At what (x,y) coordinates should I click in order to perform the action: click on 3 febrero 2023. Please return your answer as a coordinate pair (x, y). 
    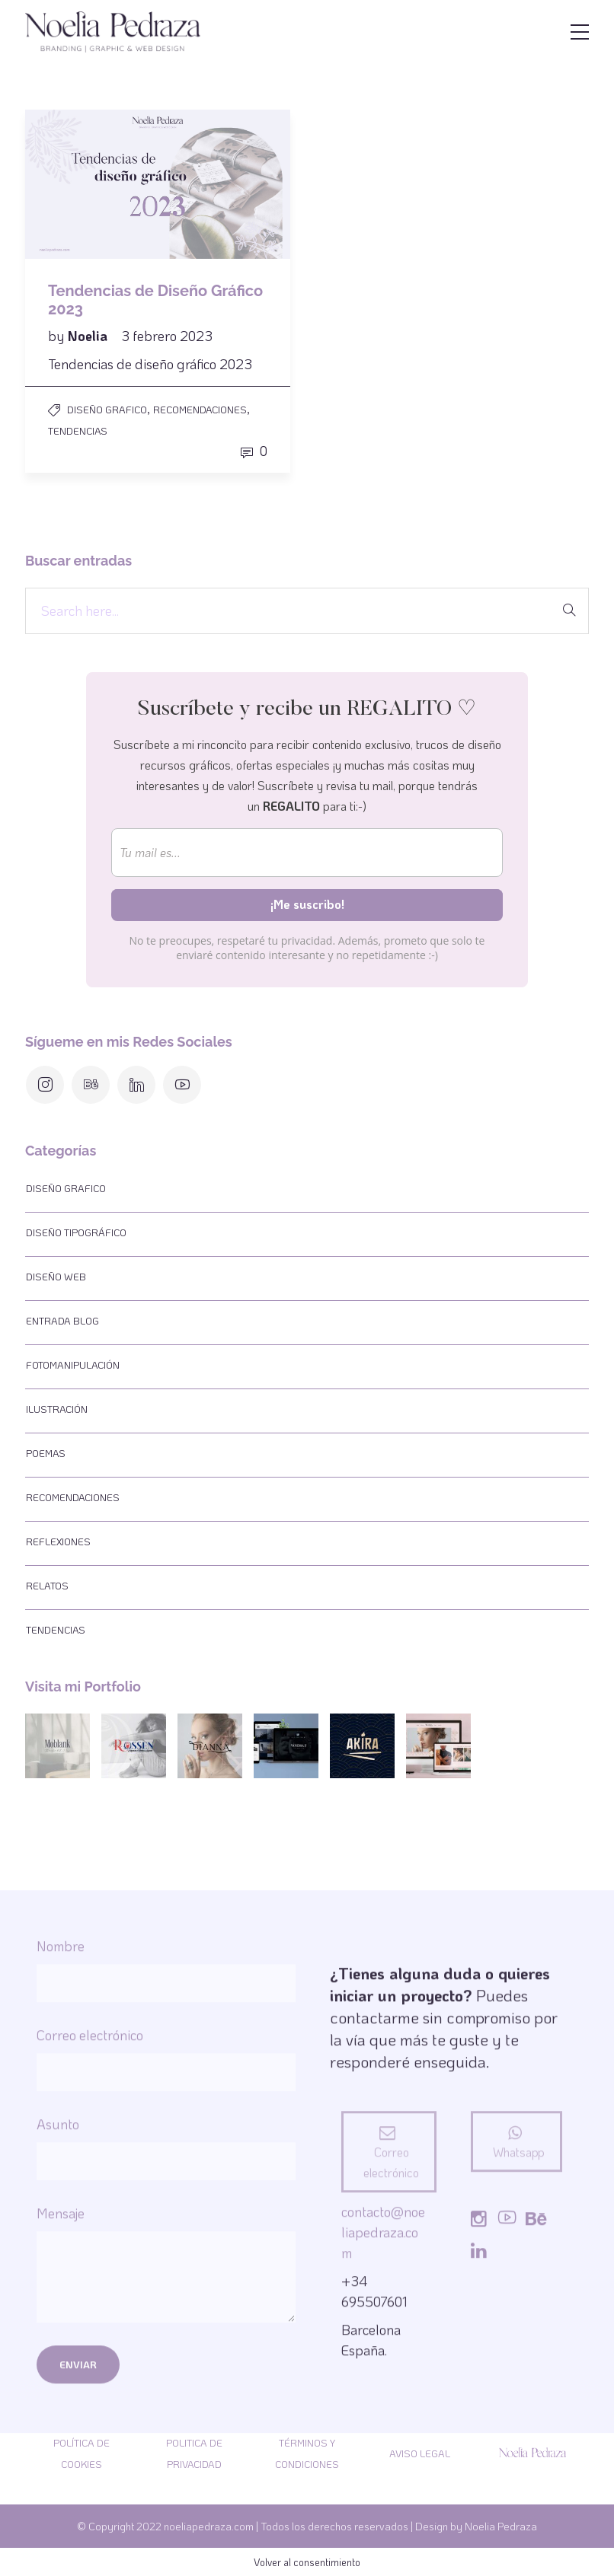
    Looking at the image, I should click on (167, 336).